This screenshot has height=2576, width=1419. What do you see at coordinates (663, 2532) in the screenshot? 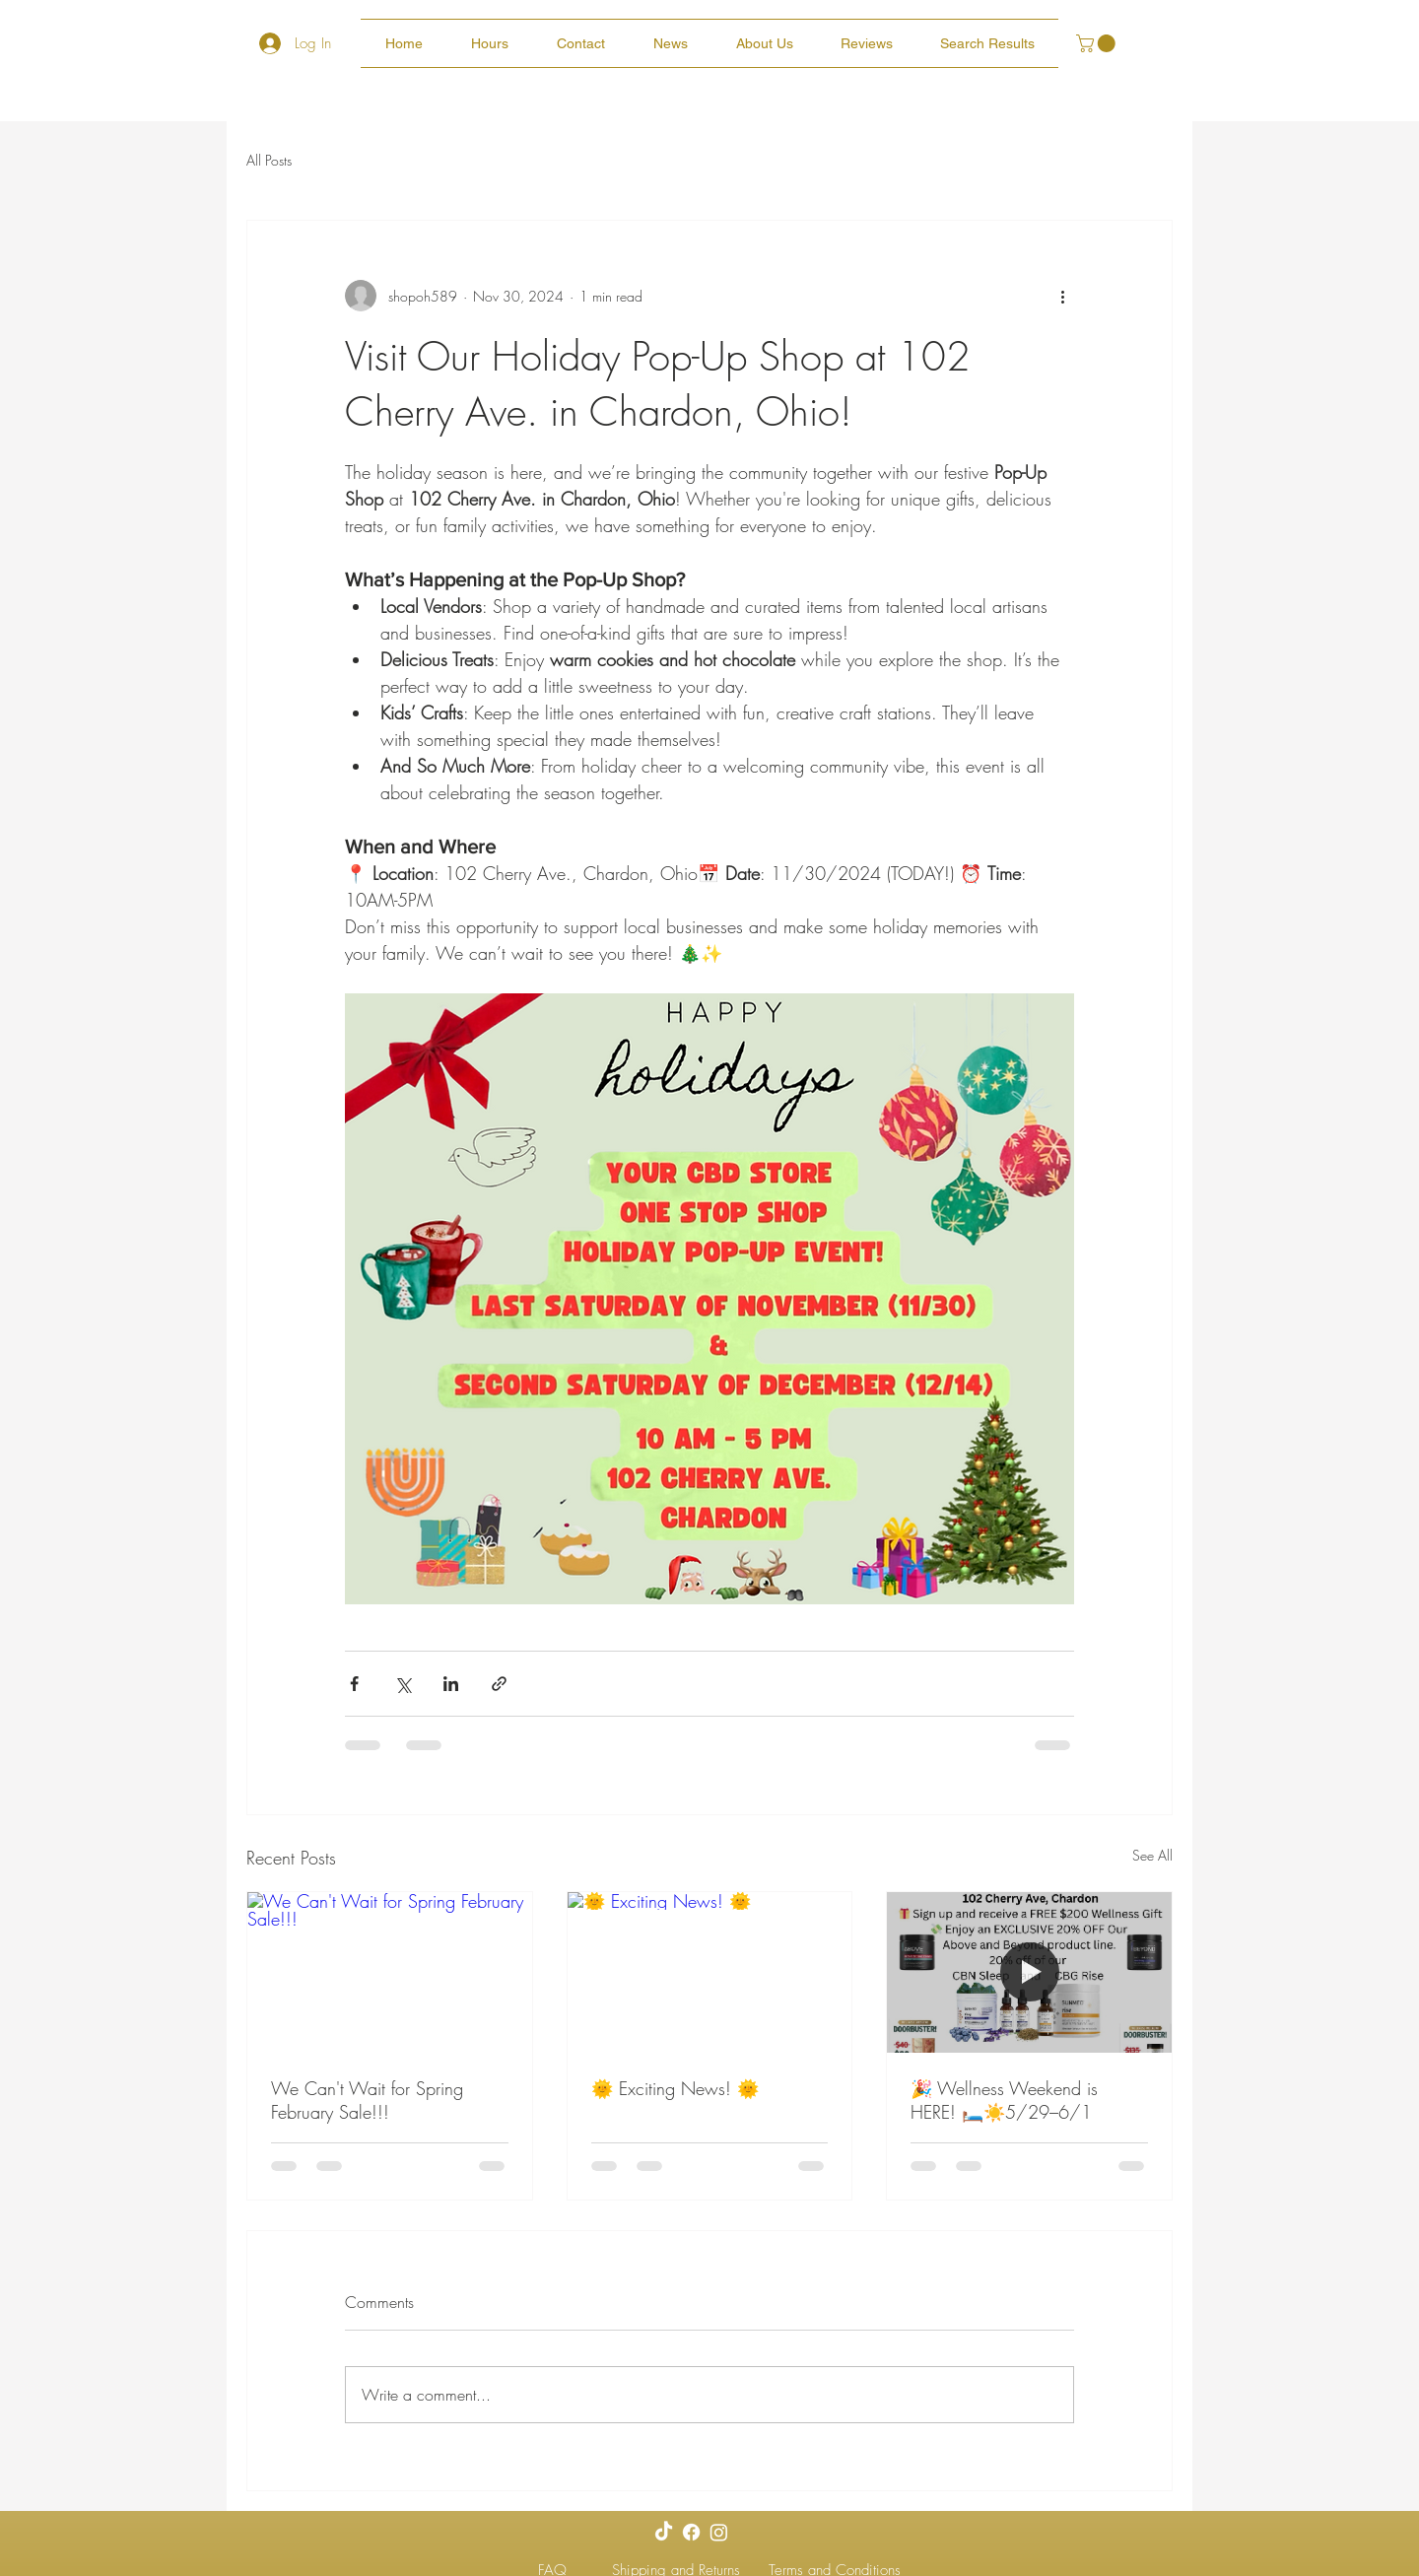
I see `[TikTok]` at bounding box center [663, 2532].